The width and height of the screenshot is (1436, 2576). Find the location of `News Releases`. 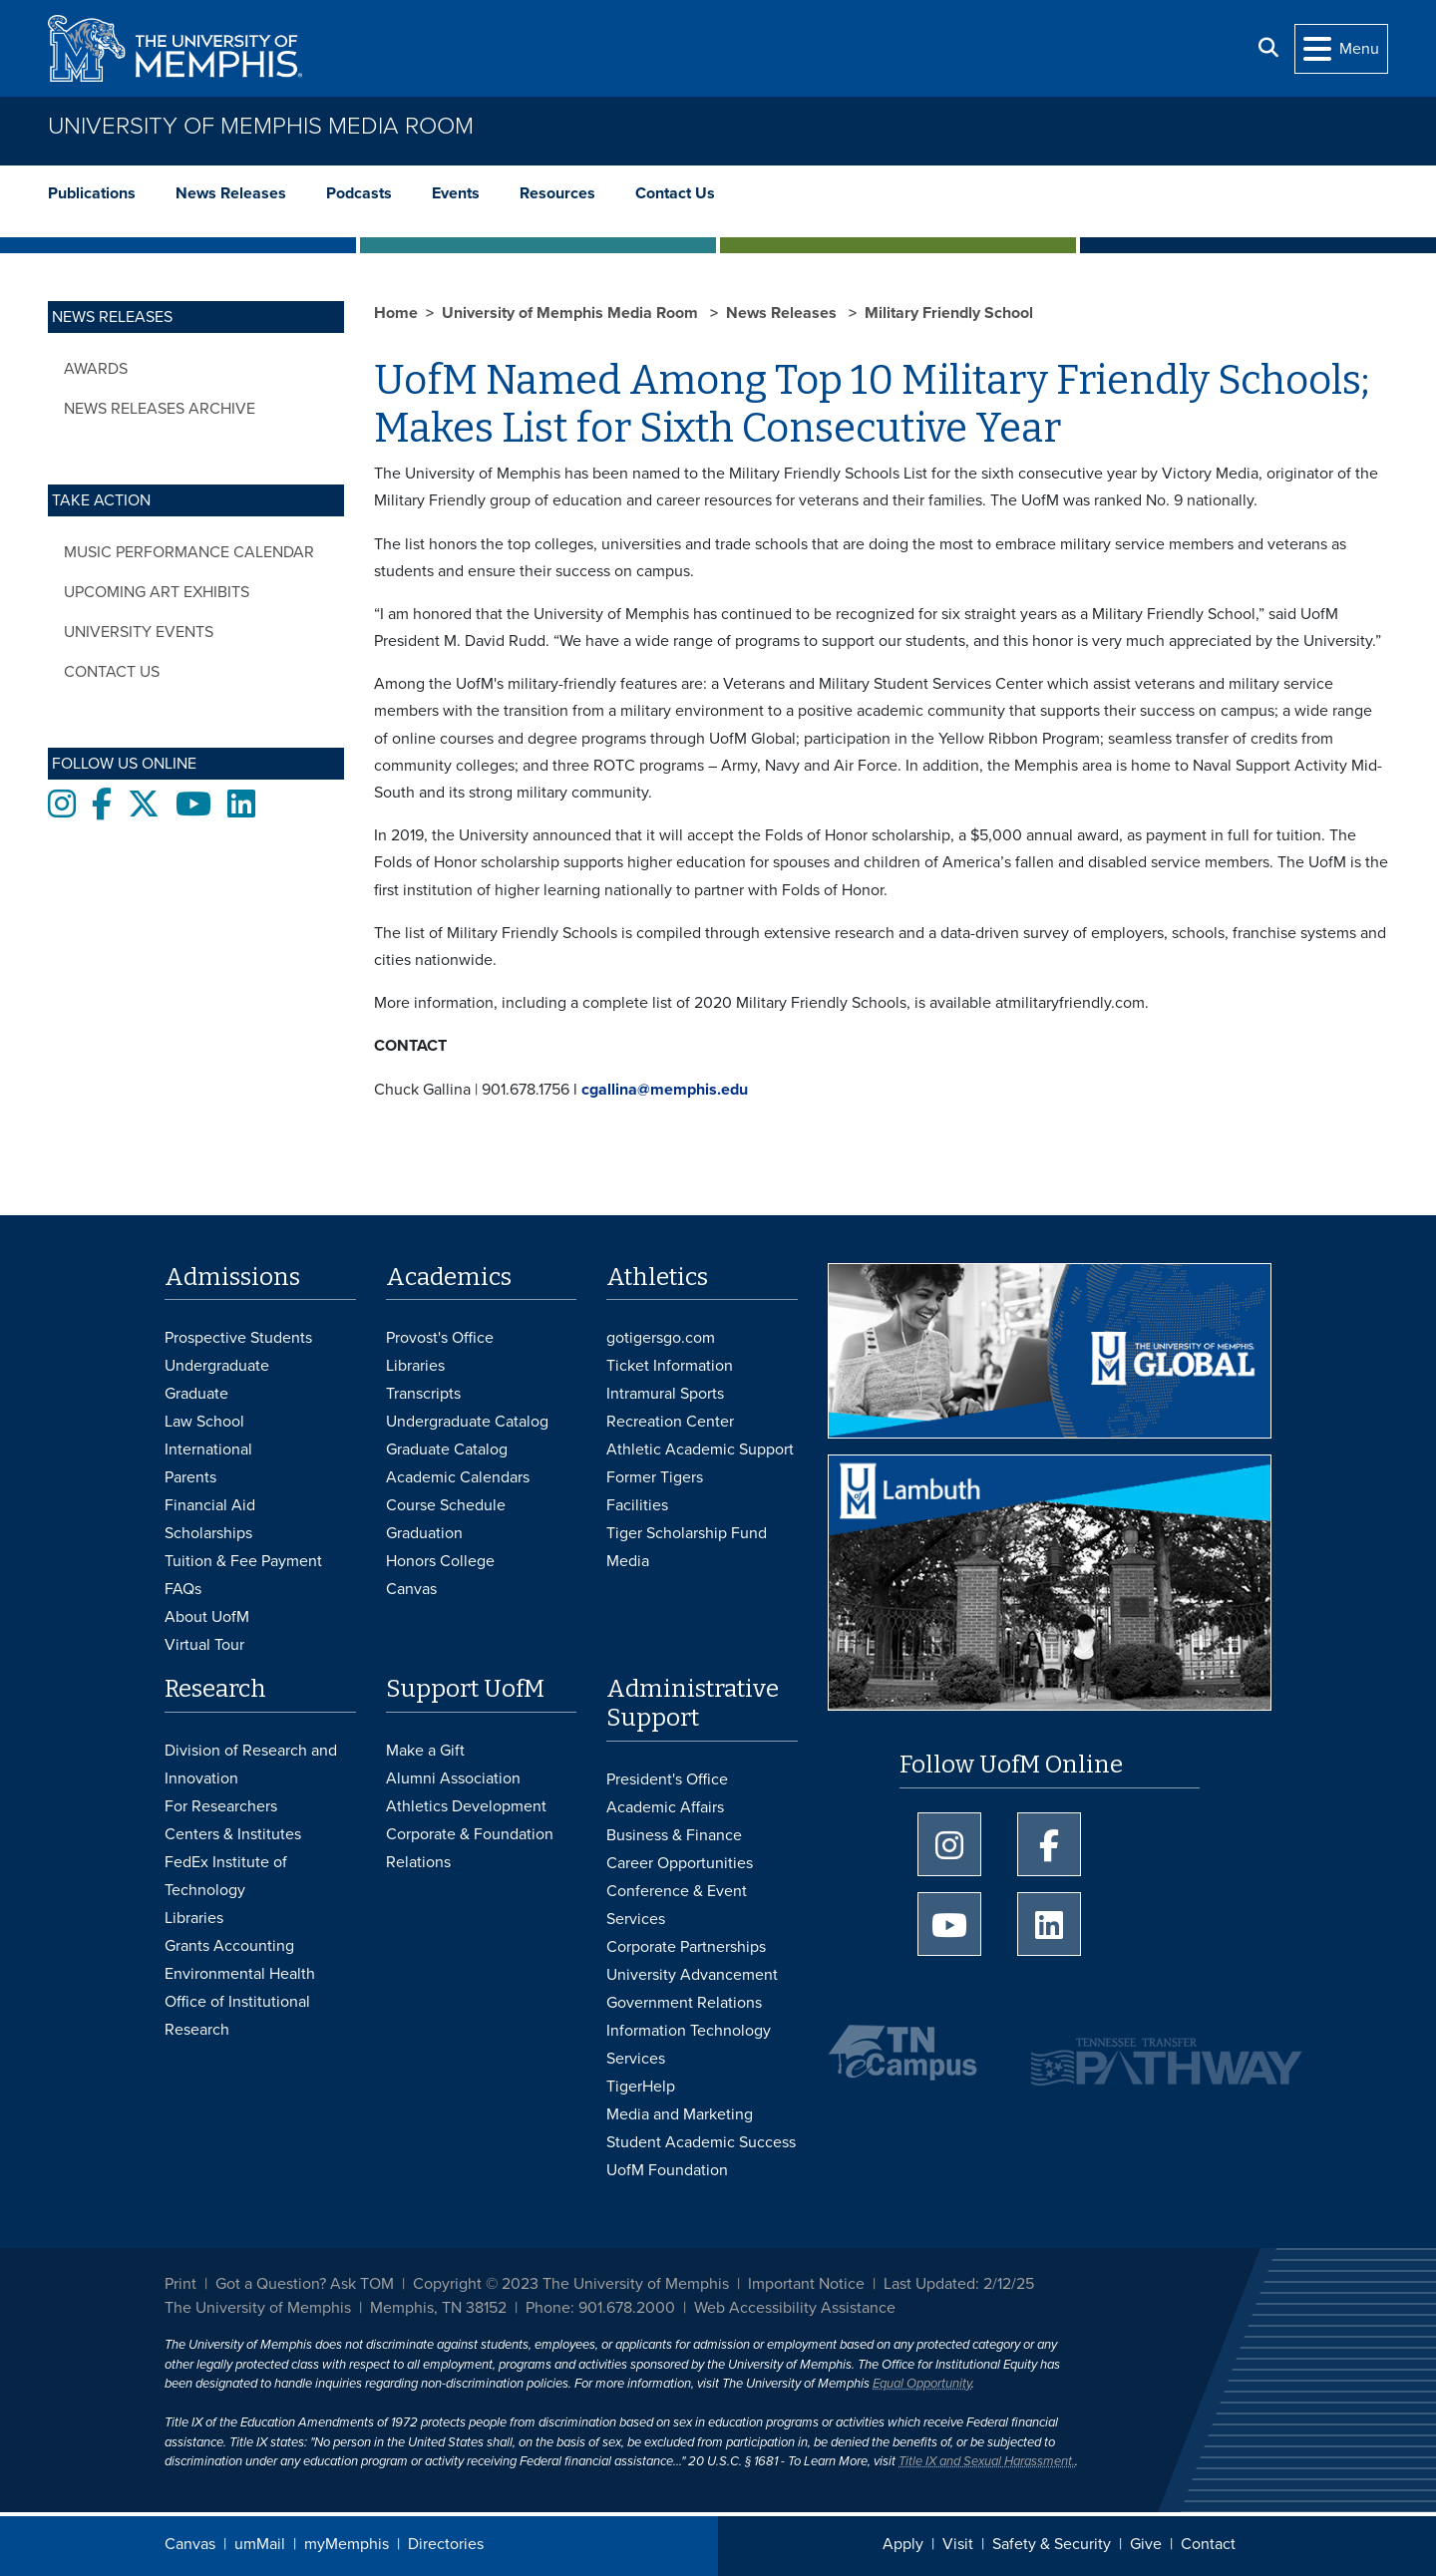

News Releases is located at coordinates (231, 193).